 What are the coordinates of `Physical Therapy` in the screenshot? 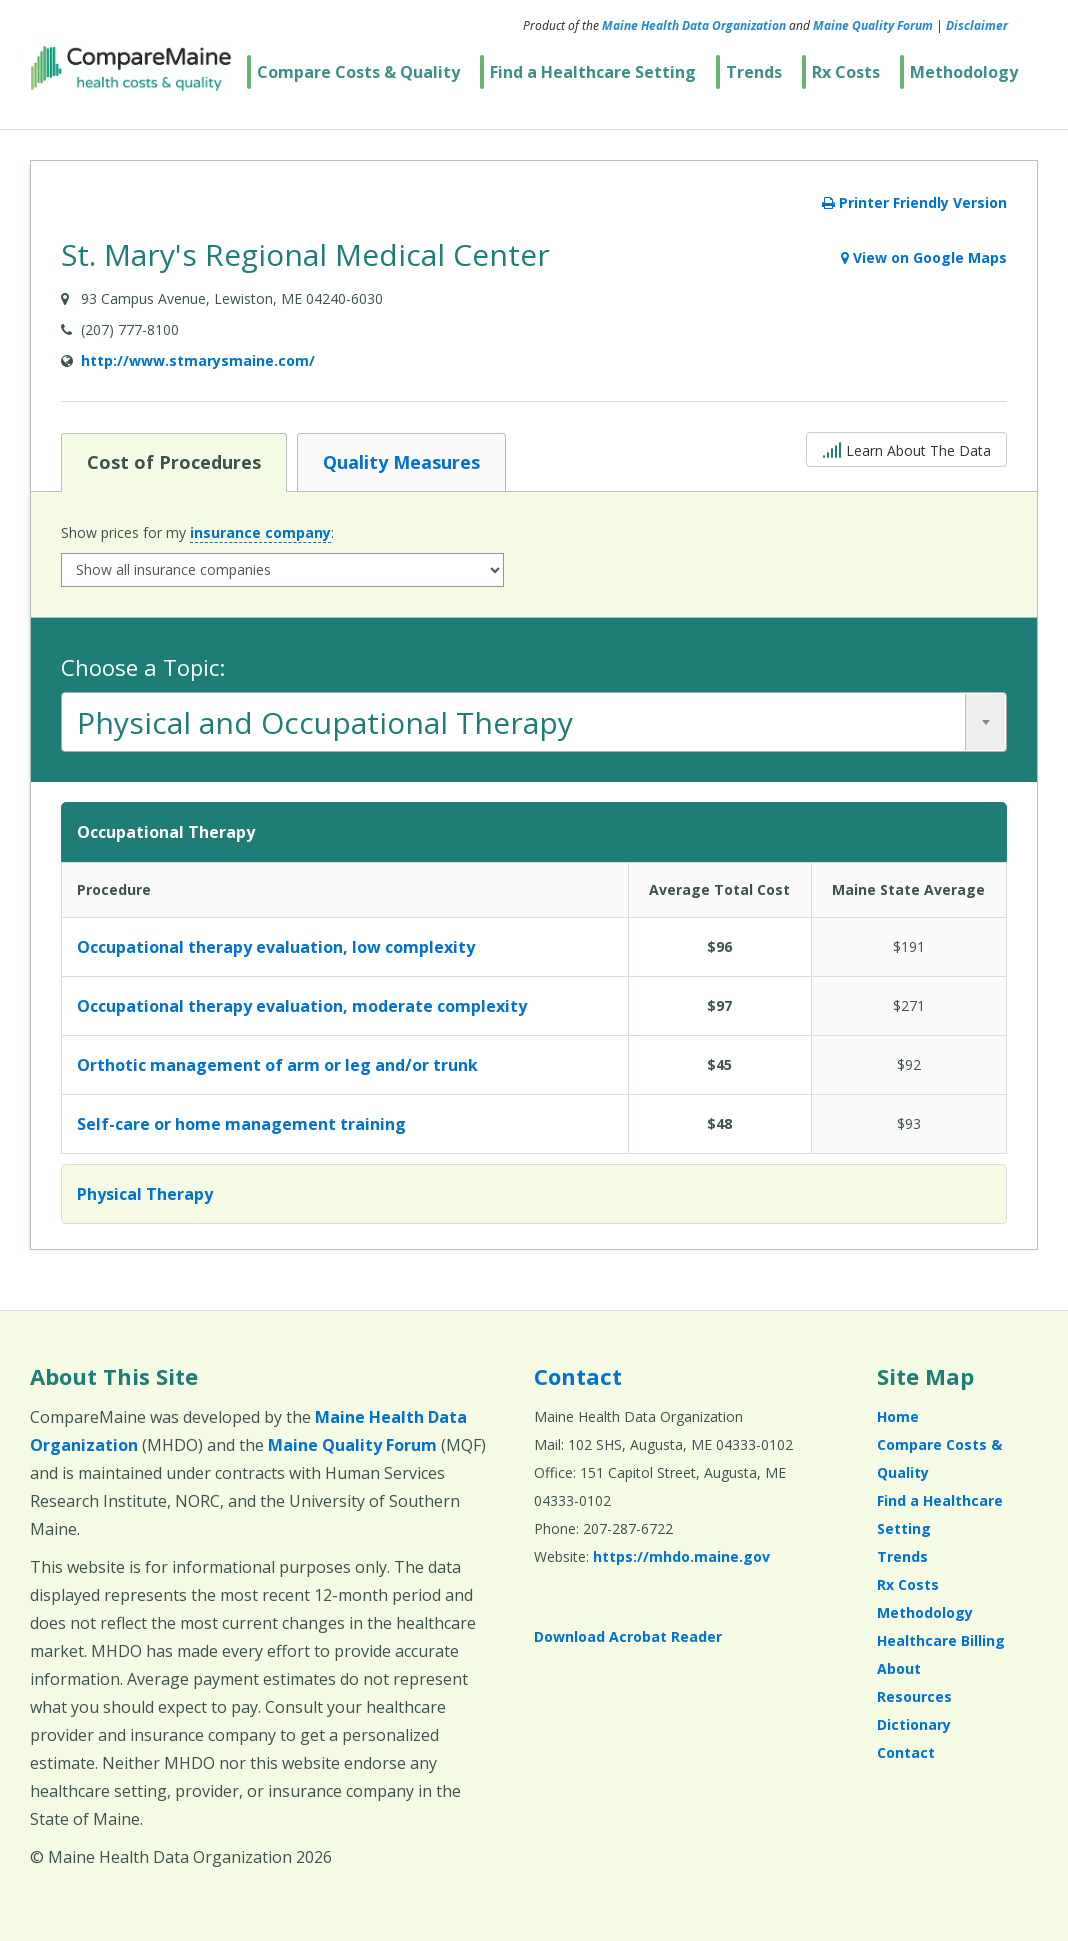 It's located at (145, 1194).